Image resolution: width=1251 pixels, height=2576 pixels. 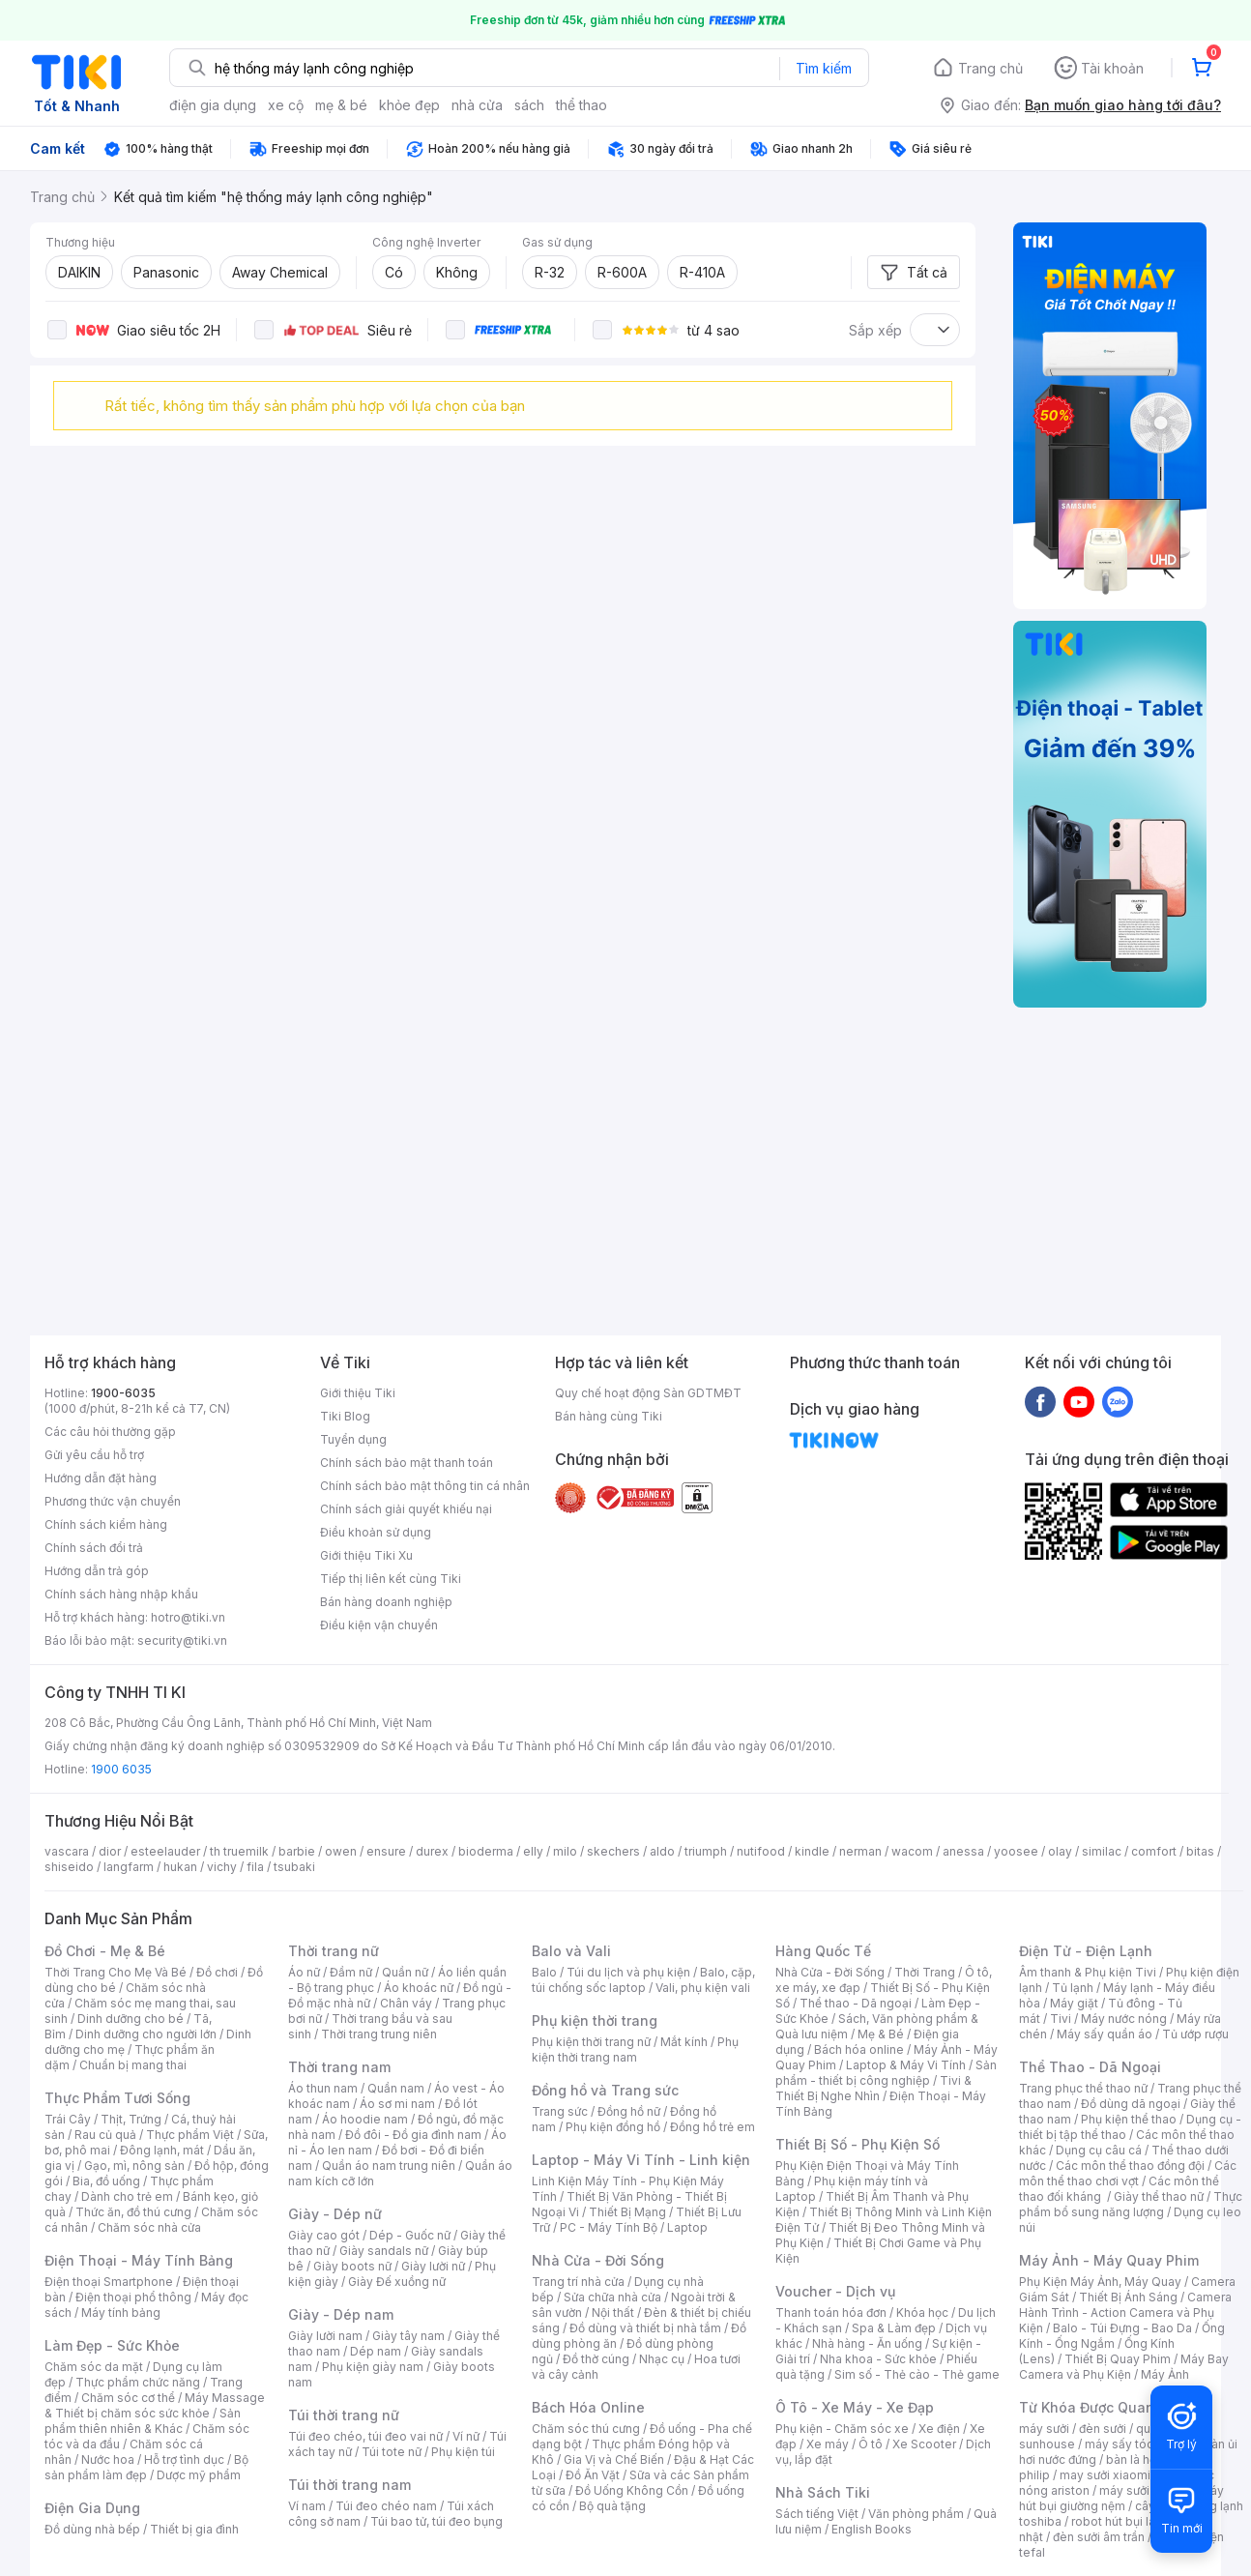 What do you see at coordinates (816, 2513) in the screenshot?
I see `Sách tiếng Việt` at bounding box center [816, 2513].